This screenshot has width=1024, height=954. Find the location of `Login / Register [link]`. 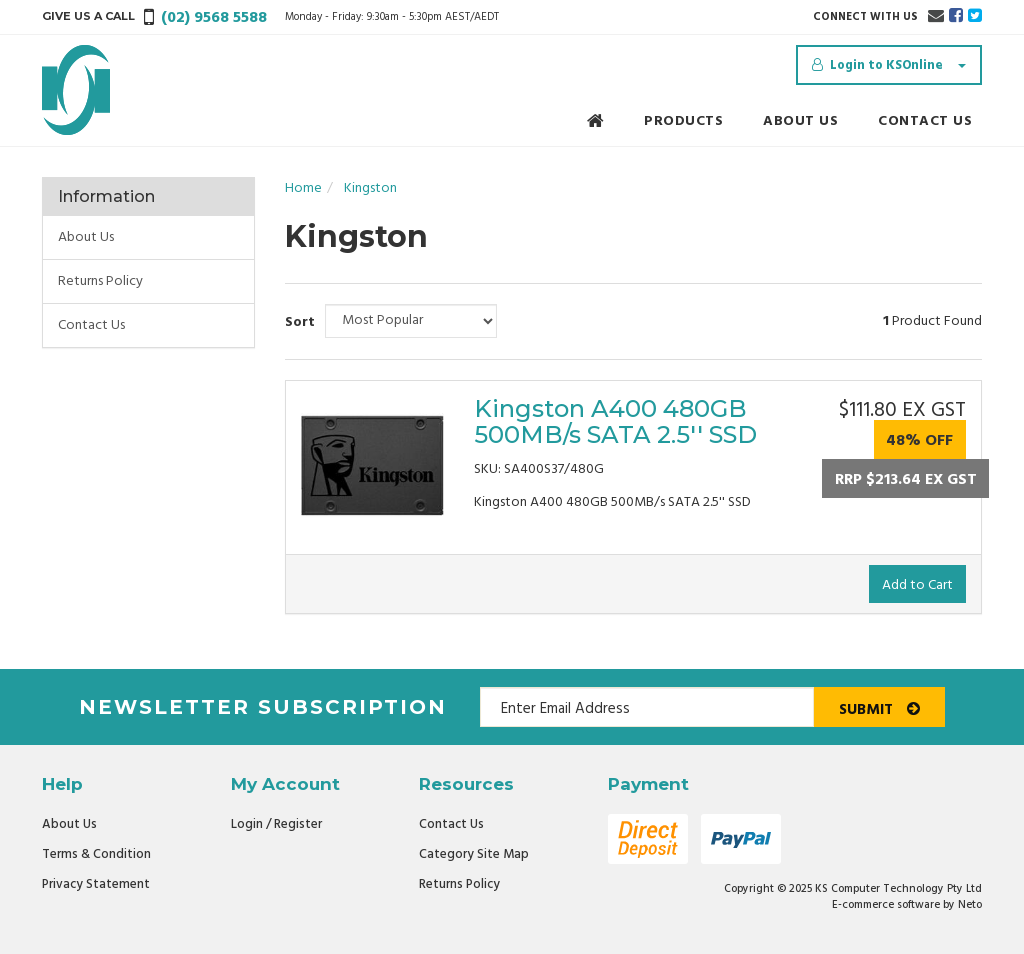

Login / Register [link] is located at coordinates (276, 824).